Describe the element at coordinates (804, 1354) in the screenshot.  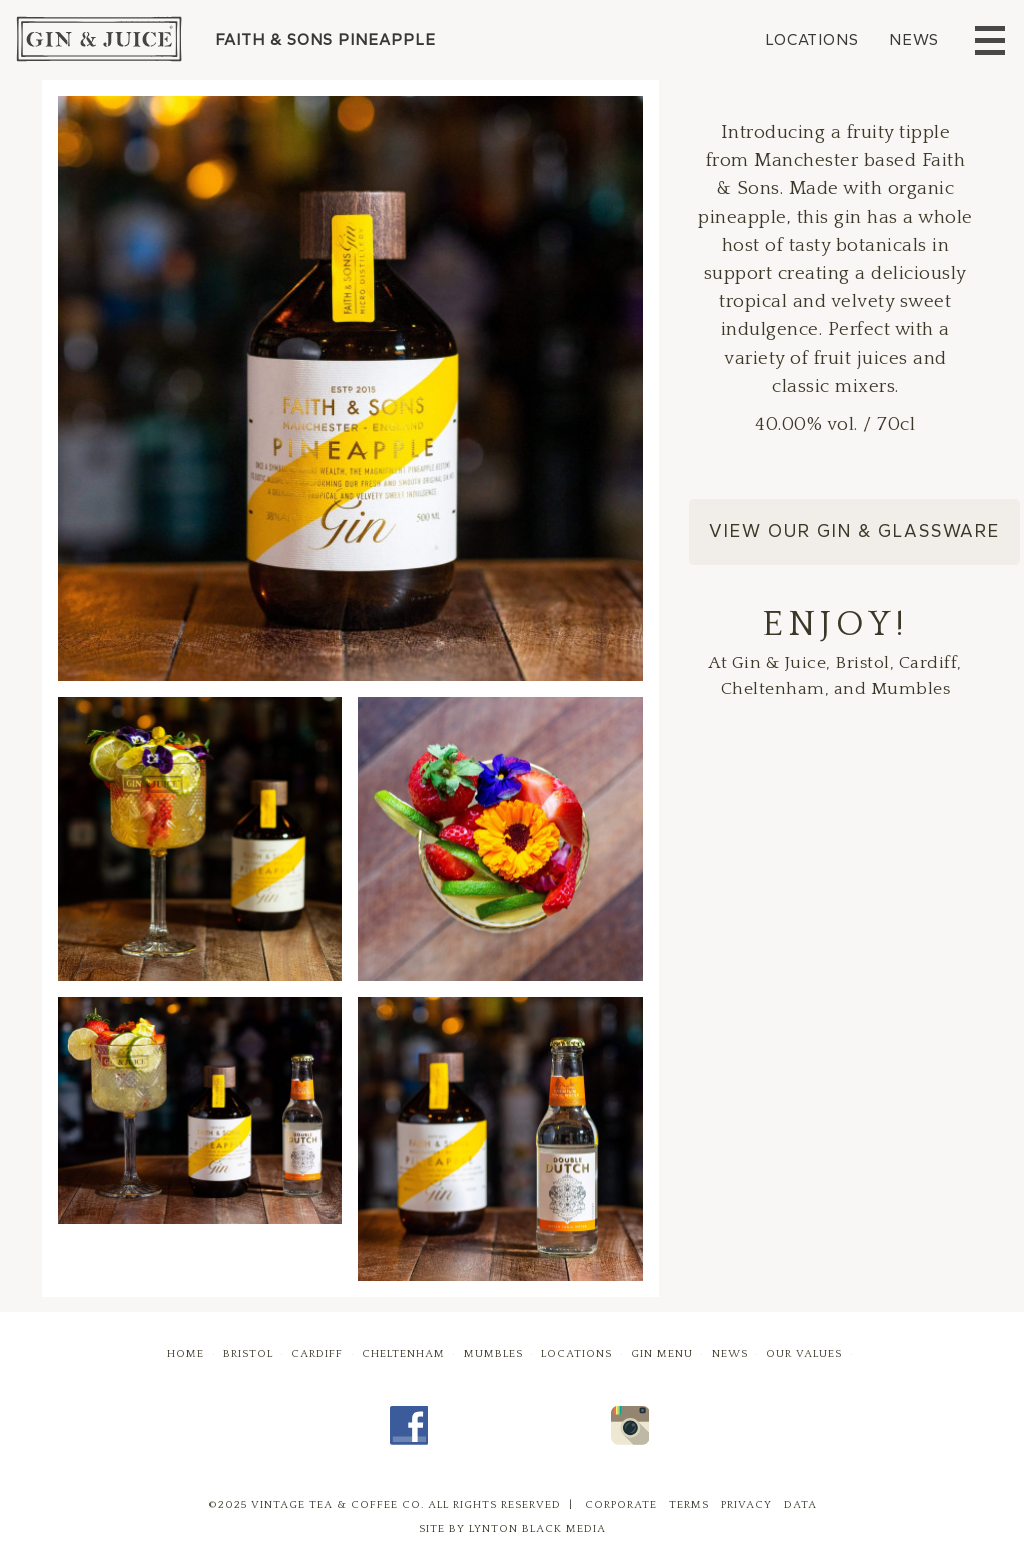
I see `Our Values` at that location.